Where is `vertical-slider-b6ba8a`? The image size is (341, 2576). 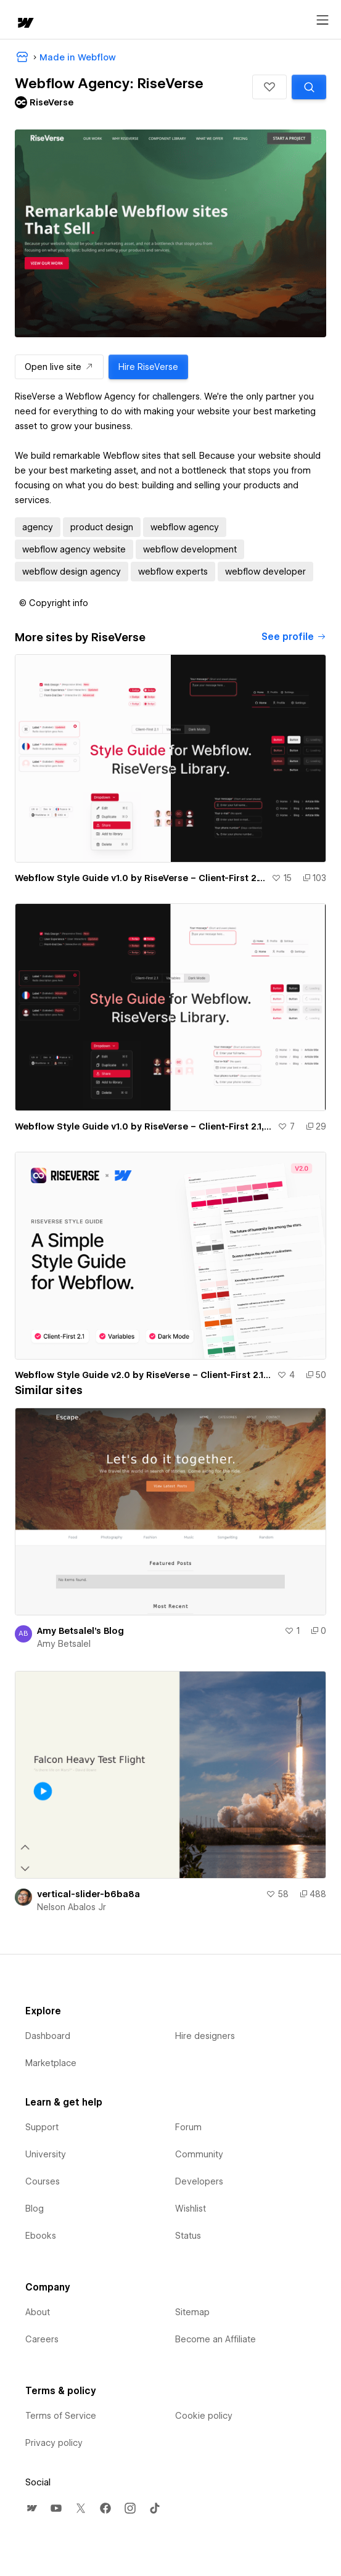
vertical-slider-b6ba8a is located at coordinates (88, 1894).